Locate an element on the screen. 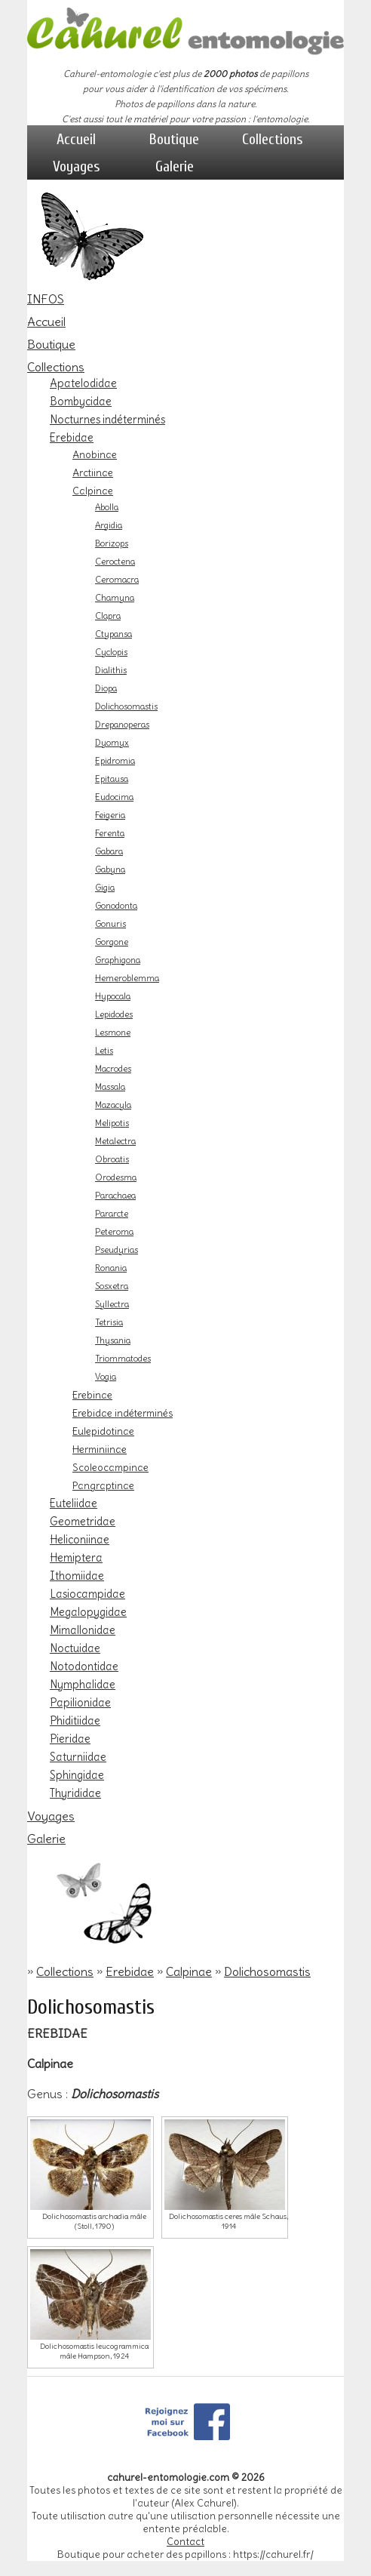  Geometridae is located at coordinates (82, 1521).